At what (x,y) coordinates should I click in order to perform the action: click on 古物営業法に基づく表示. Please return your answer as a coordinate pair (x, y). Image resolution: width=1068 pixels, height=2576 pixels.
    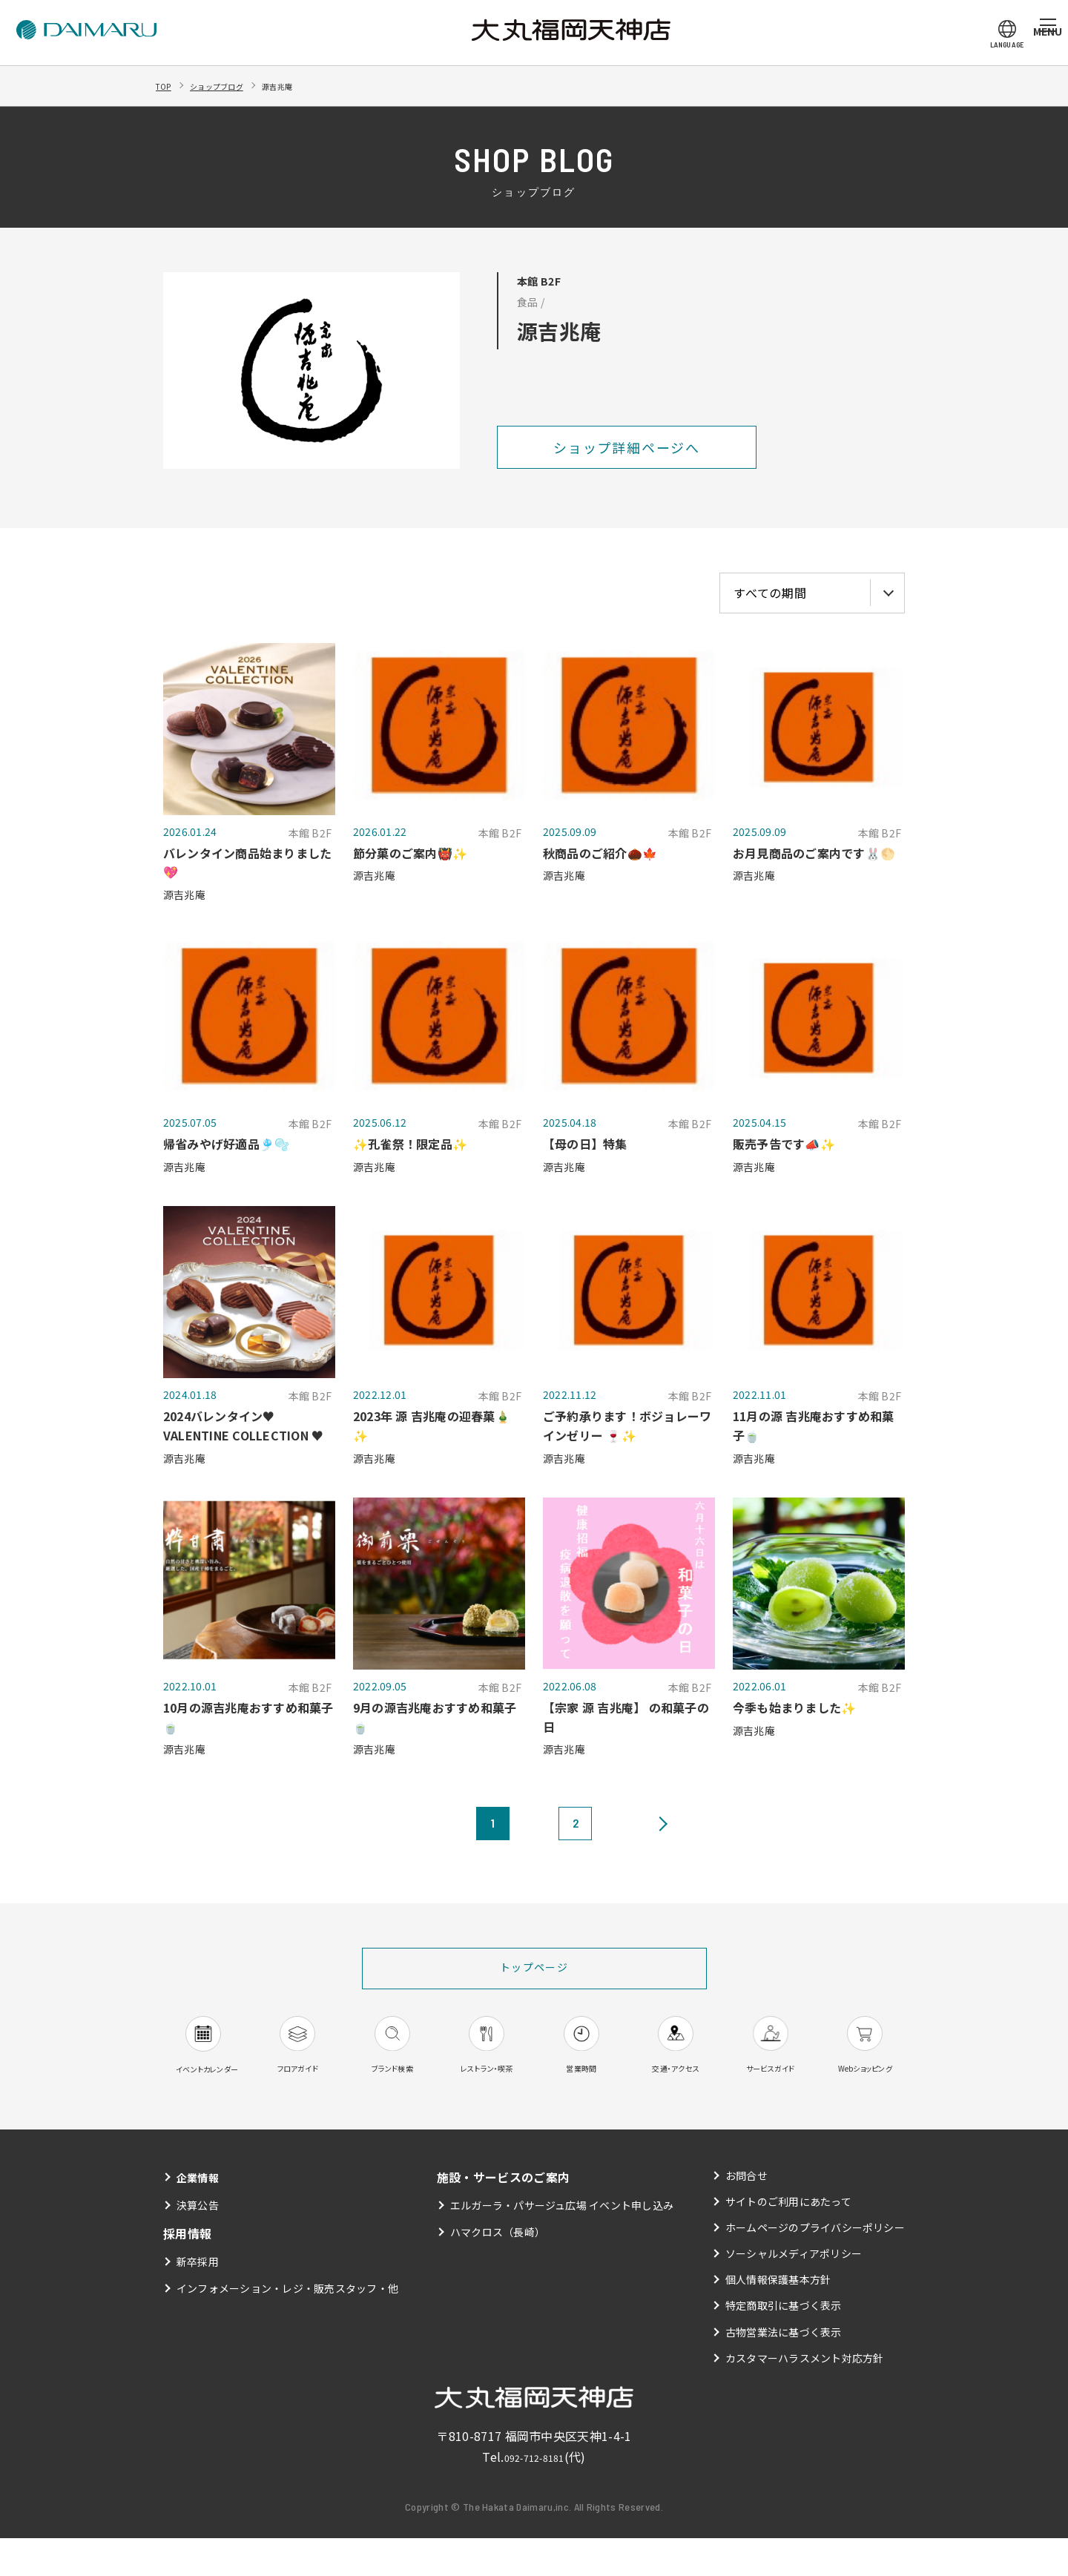
    Looking at the image, I should click on (783, 2369).